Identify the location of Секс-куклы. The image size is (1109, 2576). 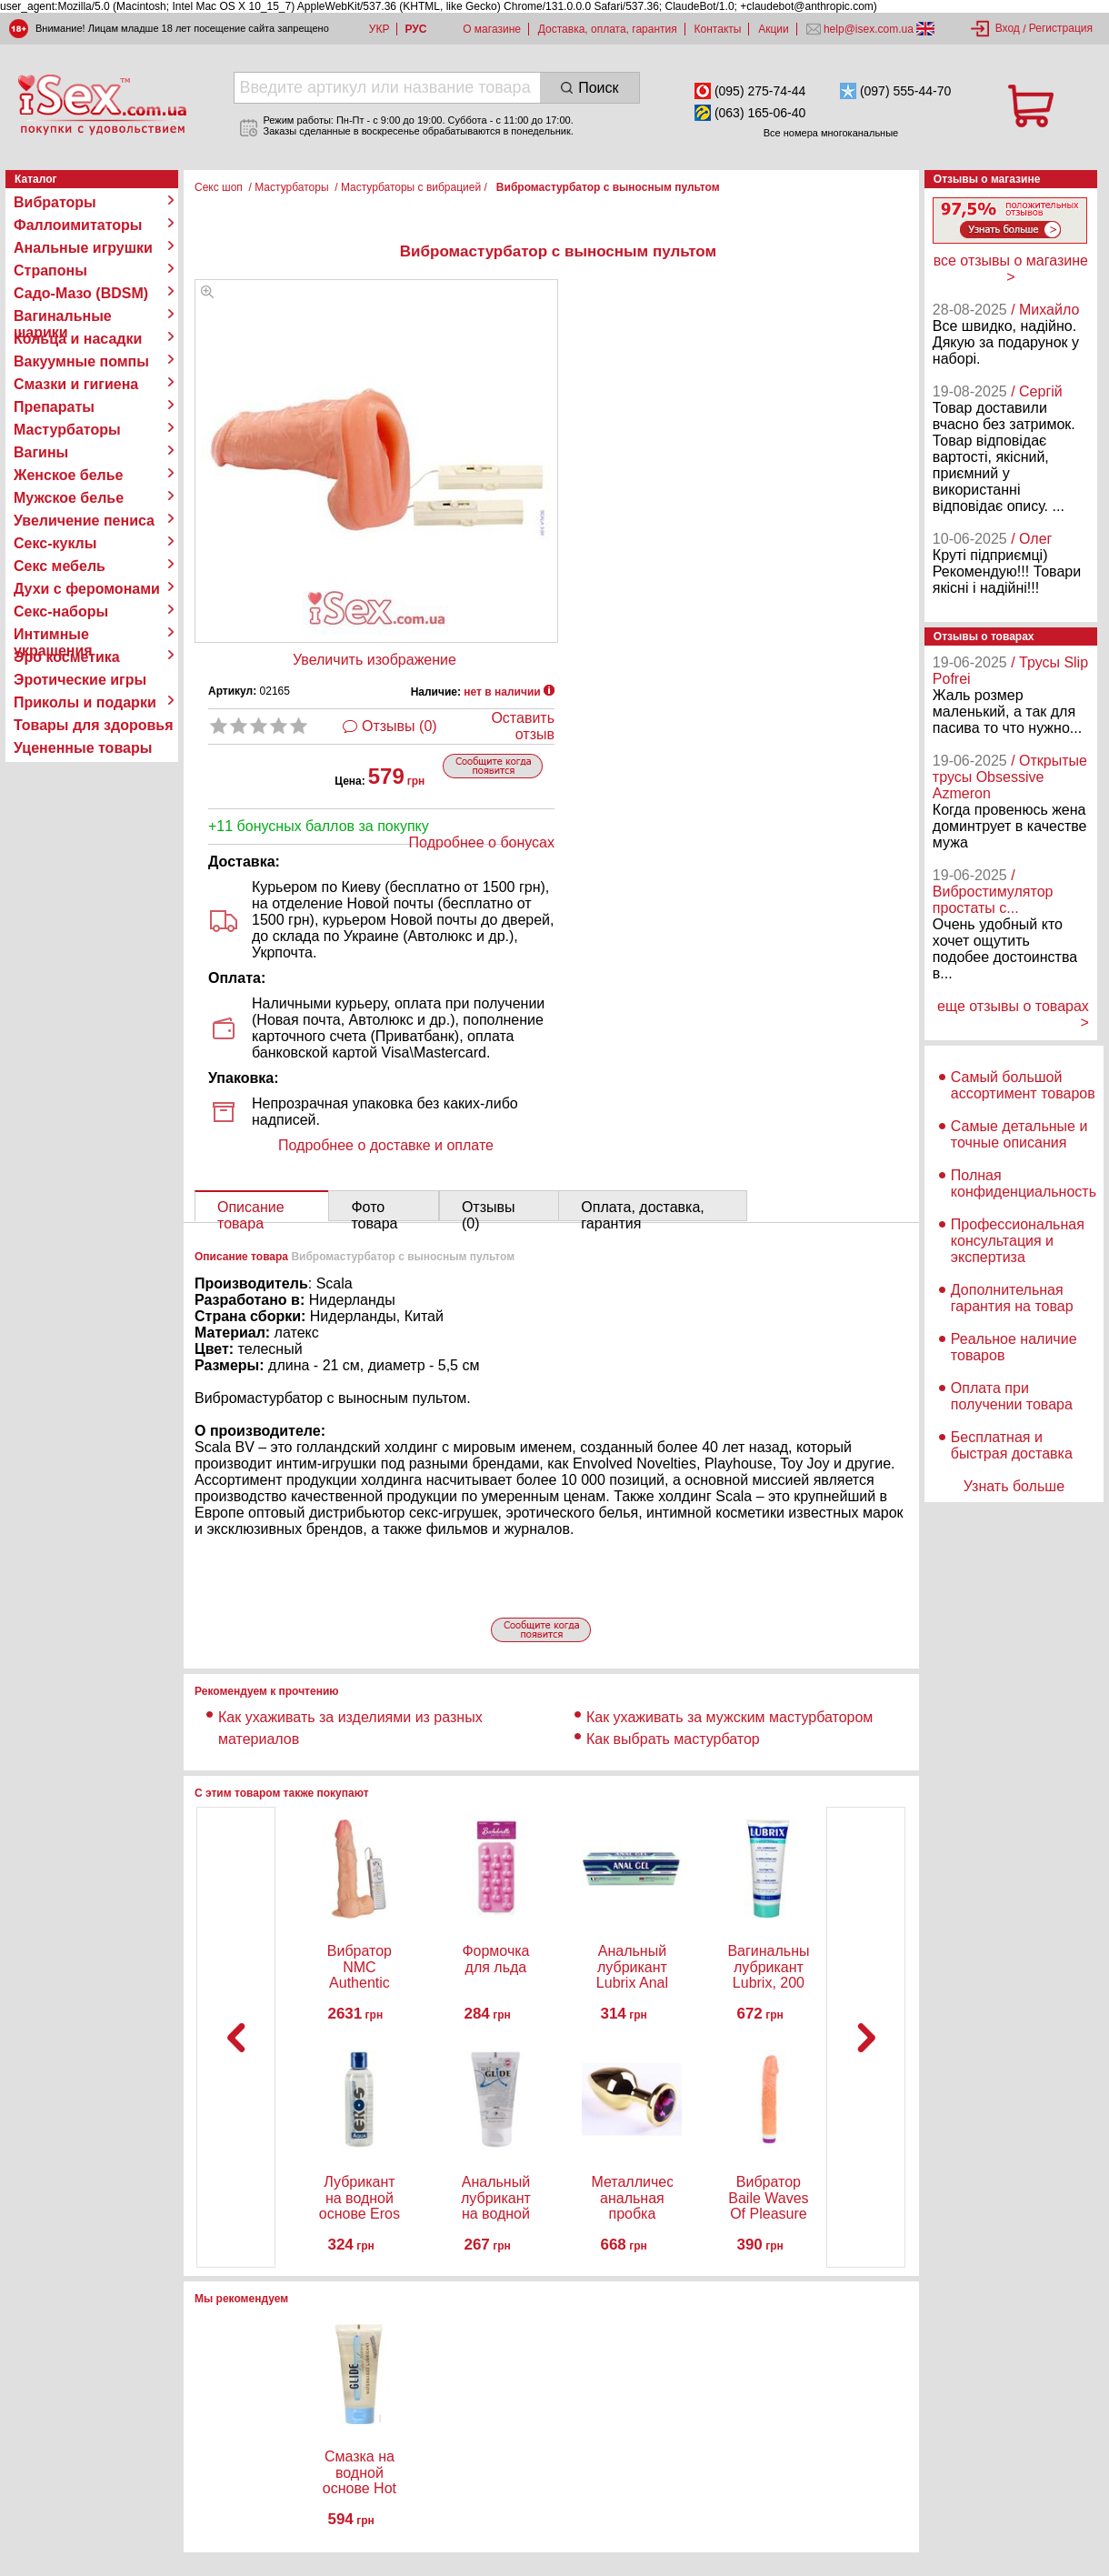
(55, 543).